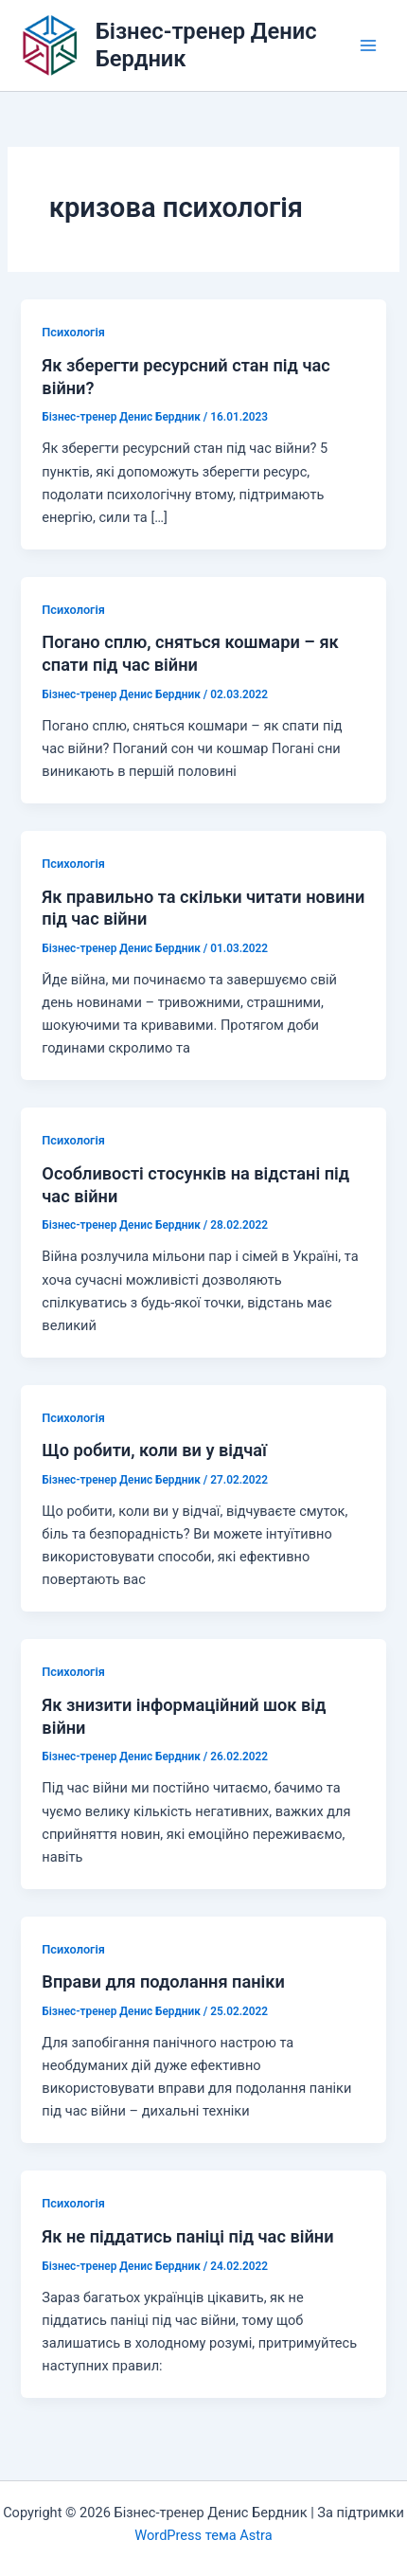  Describe the element at coordinates (154, 1450) in the screenshot. I see `Що робити, коли ви у відчаї` at that location.